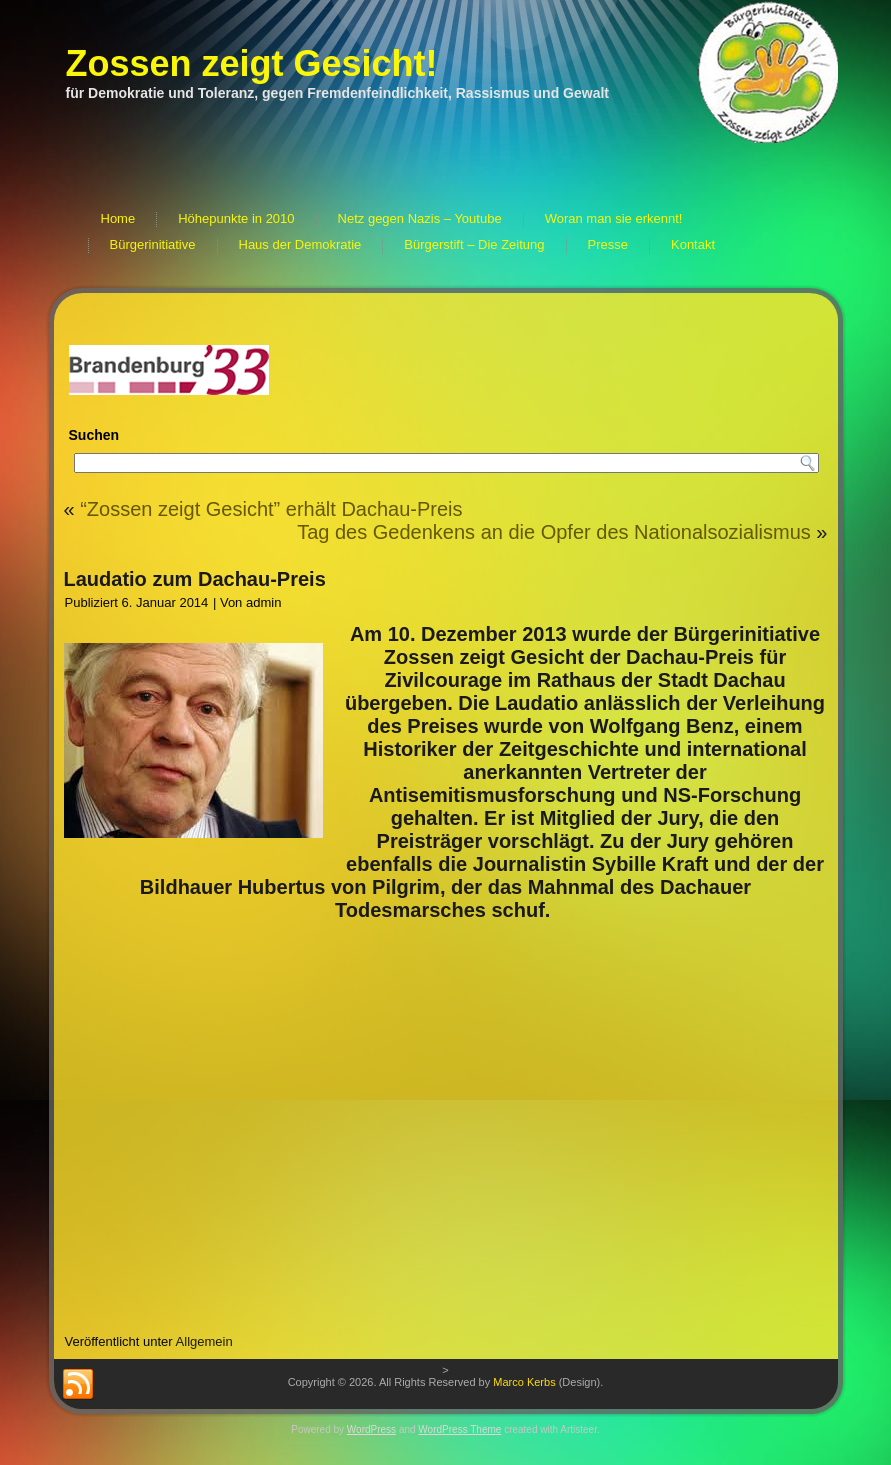 The image size is (891, 1465). What do you see at coordinates (271, 509) in the screenshot?
I see `“Zossen zeigt Gesicht” erhält Dachau-Preis` at bounding box center [271, 509].